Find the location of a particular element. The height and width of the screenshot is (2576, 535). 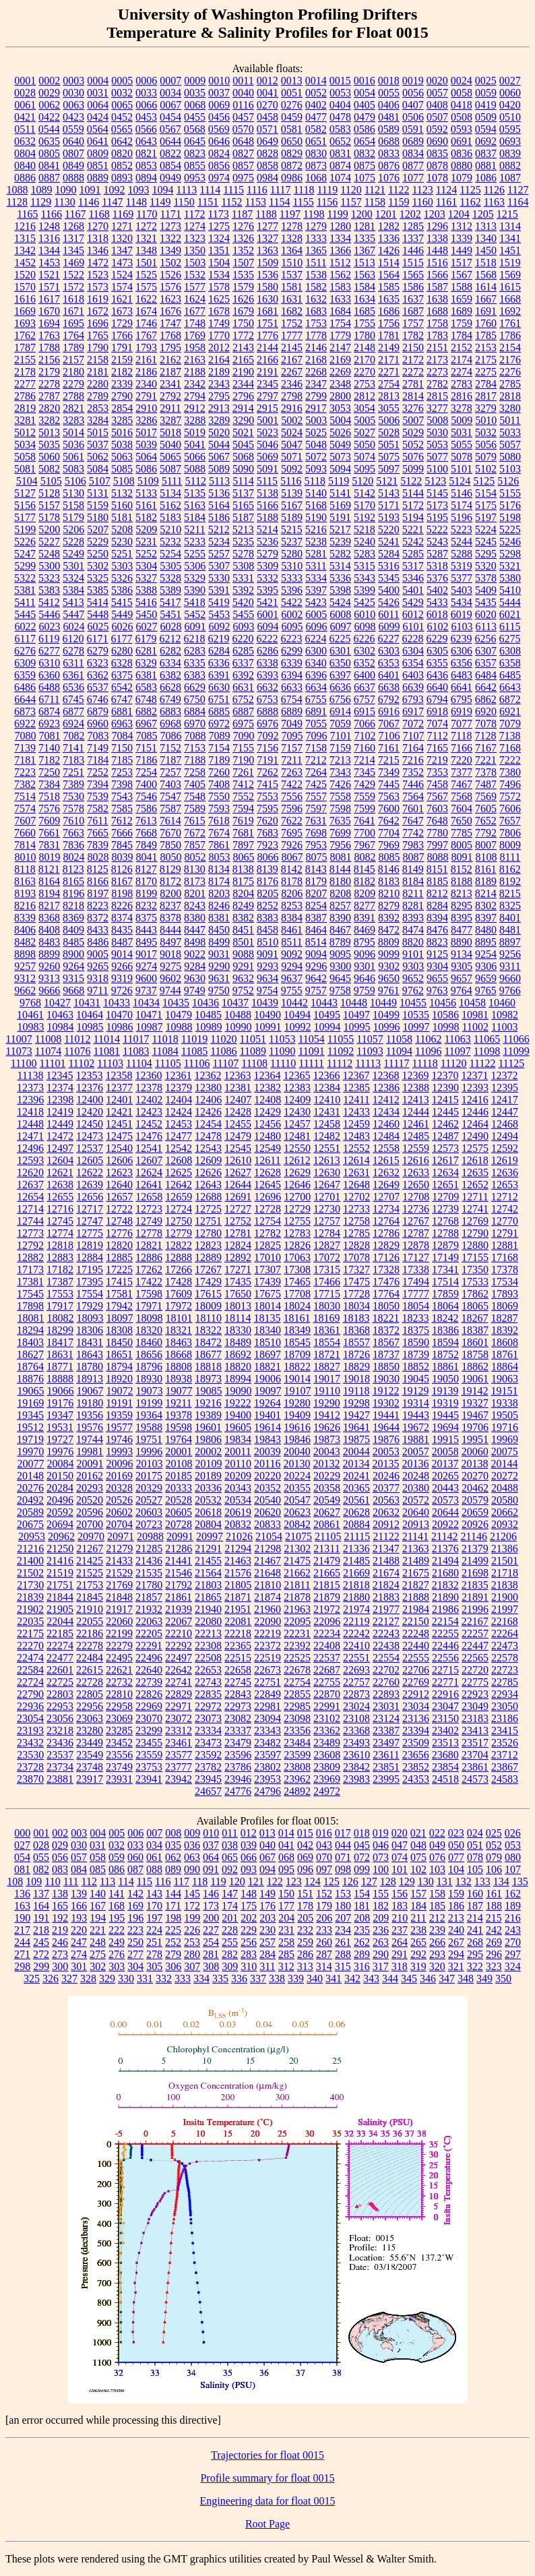

9600 is located at coordinates (146, 978).